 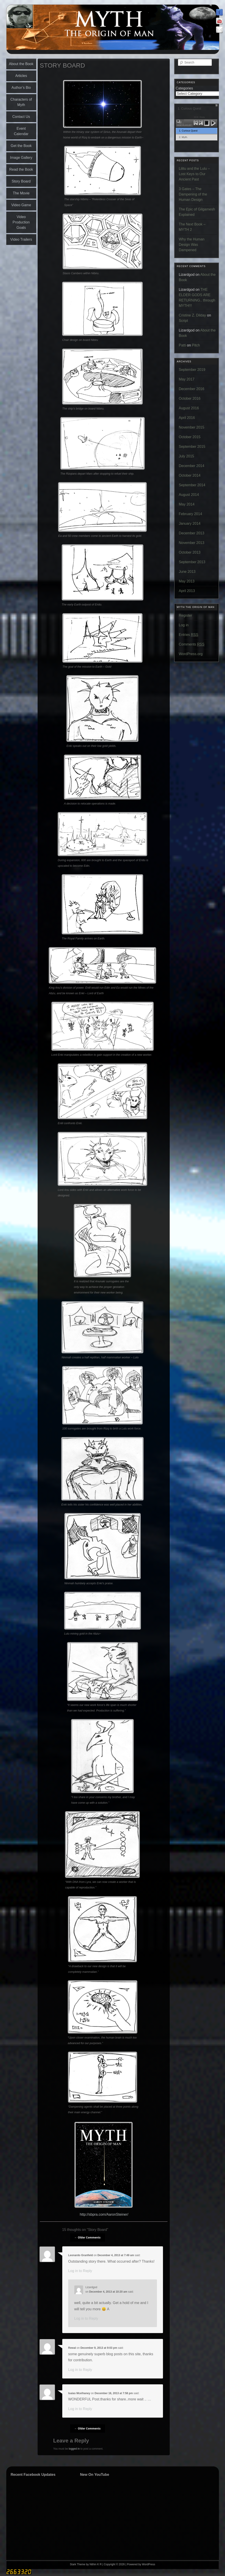 What do you see at coordinates (104, 2214) in the screenshot?
I see `http://sbpra.com/AaronSteiner/` at bounding box center [104, 2214].